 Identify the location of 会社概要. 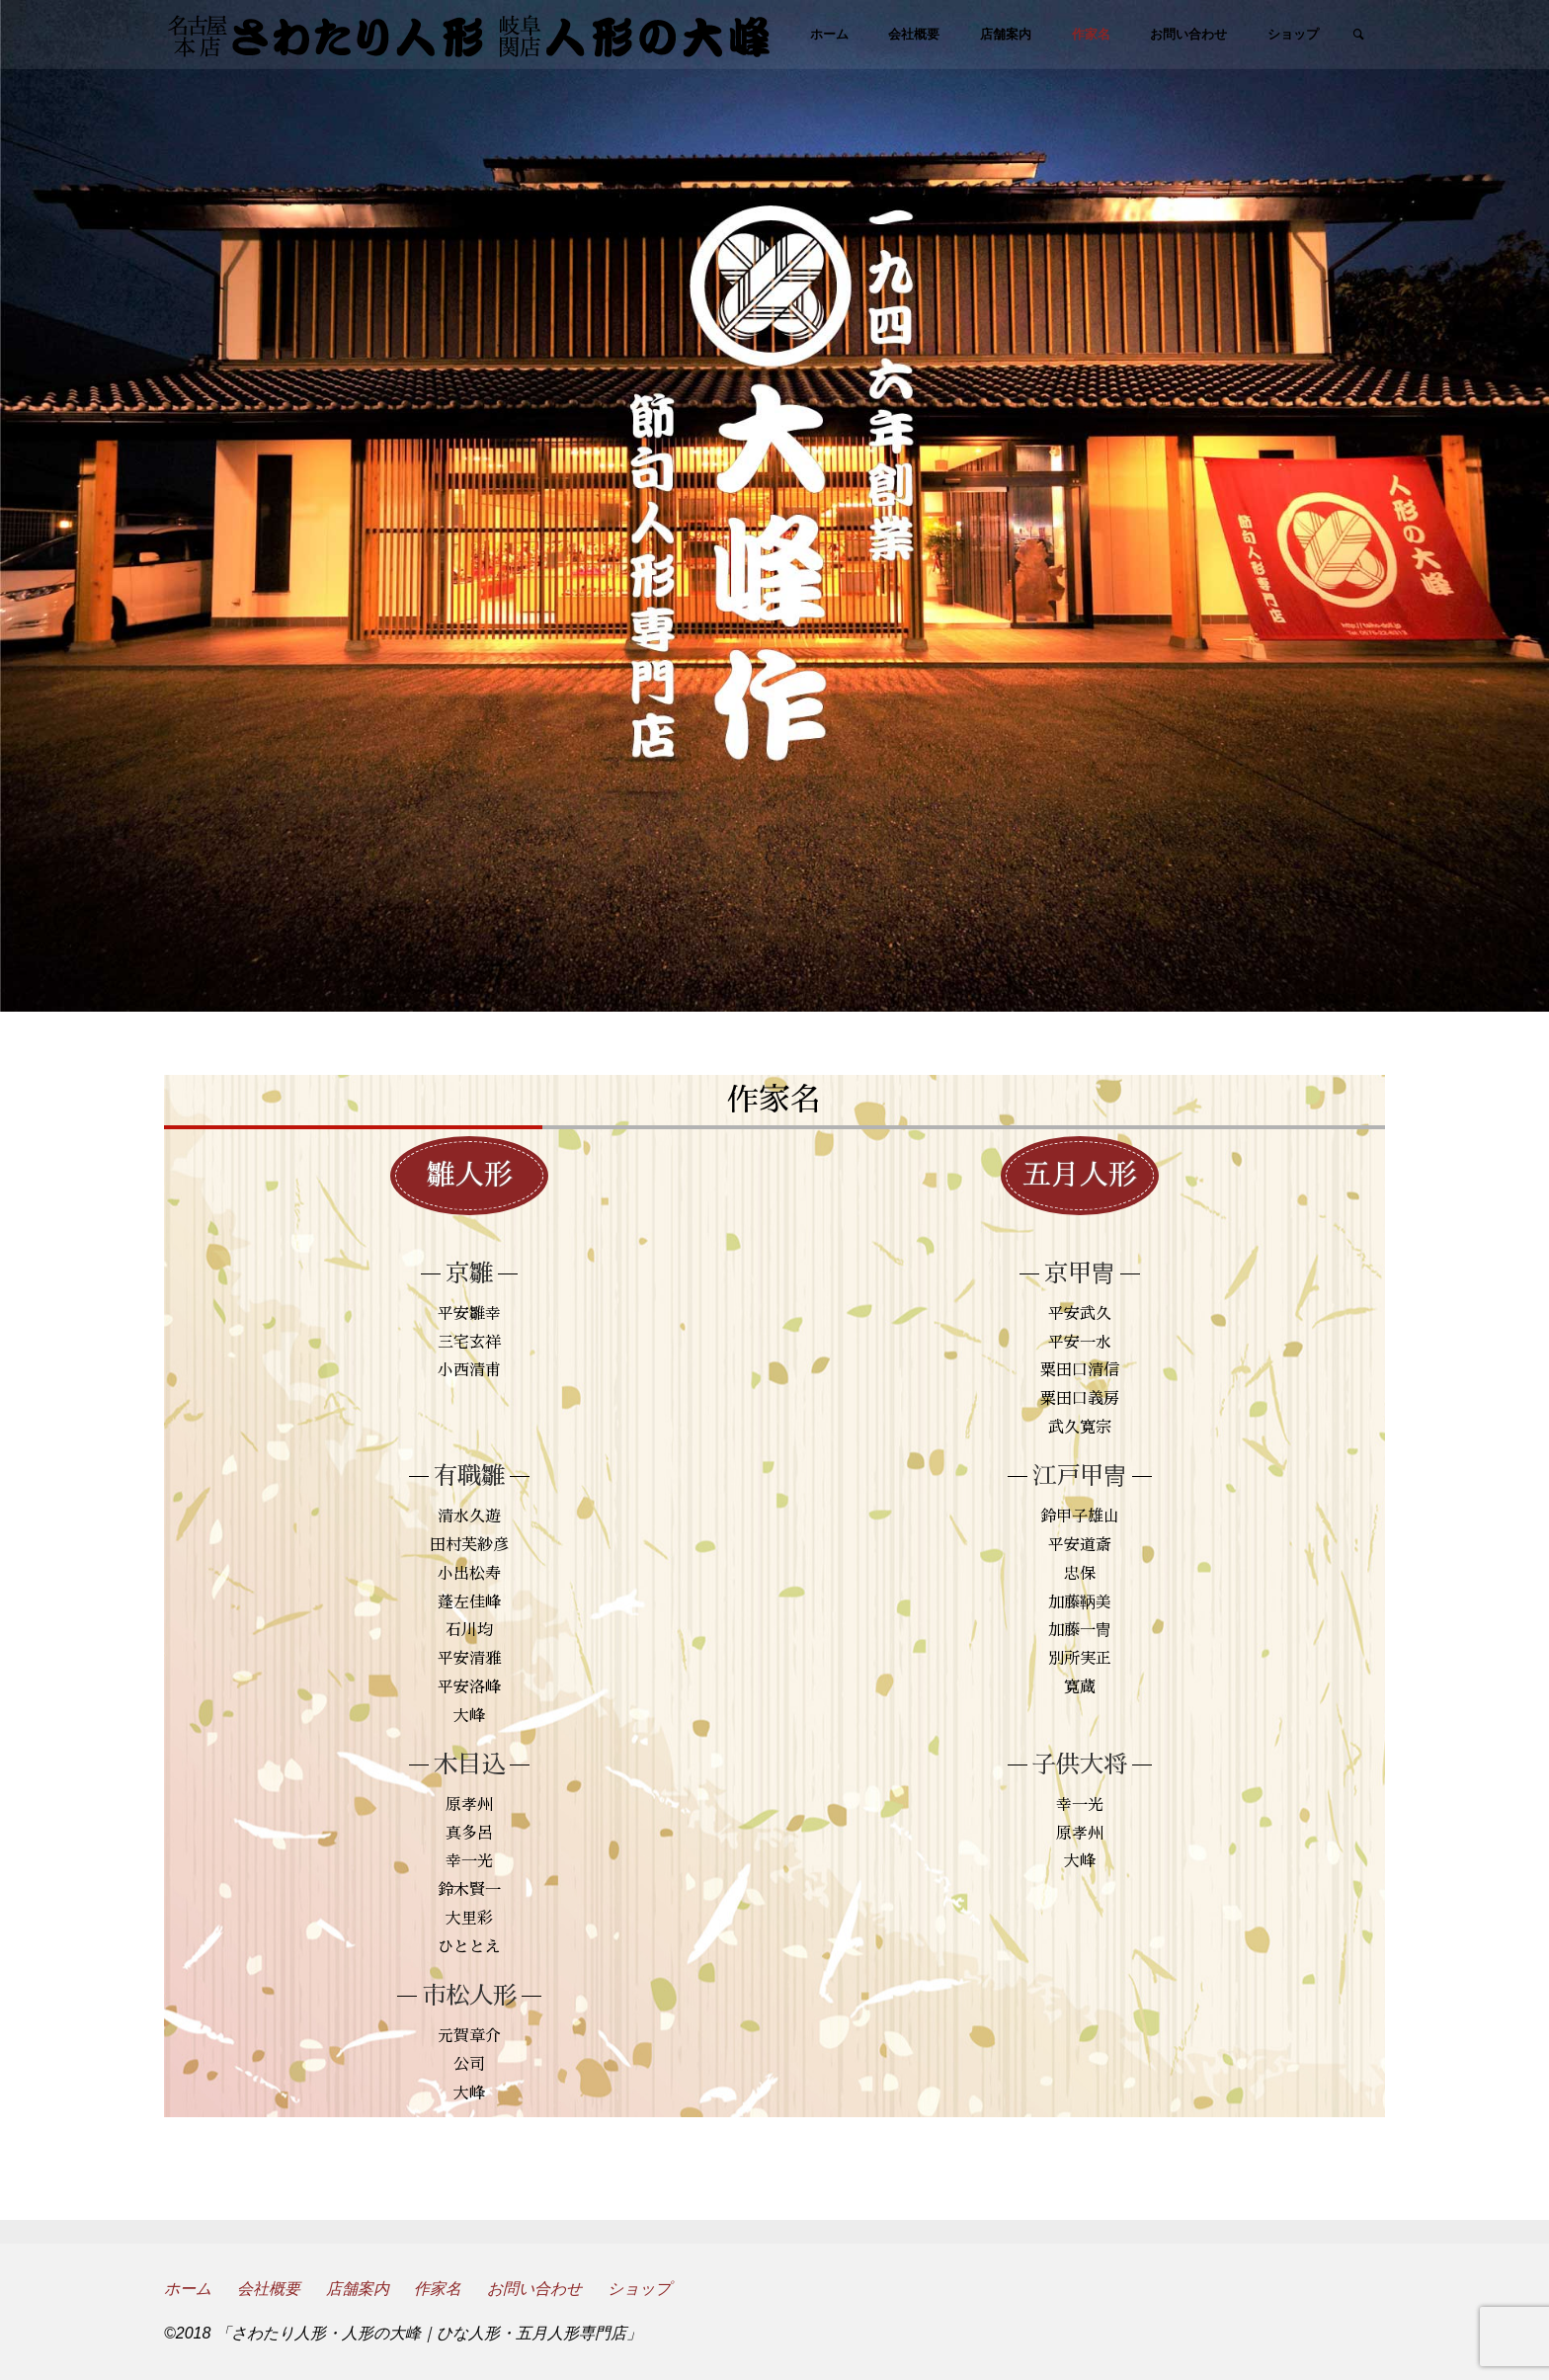
(268, 2288).